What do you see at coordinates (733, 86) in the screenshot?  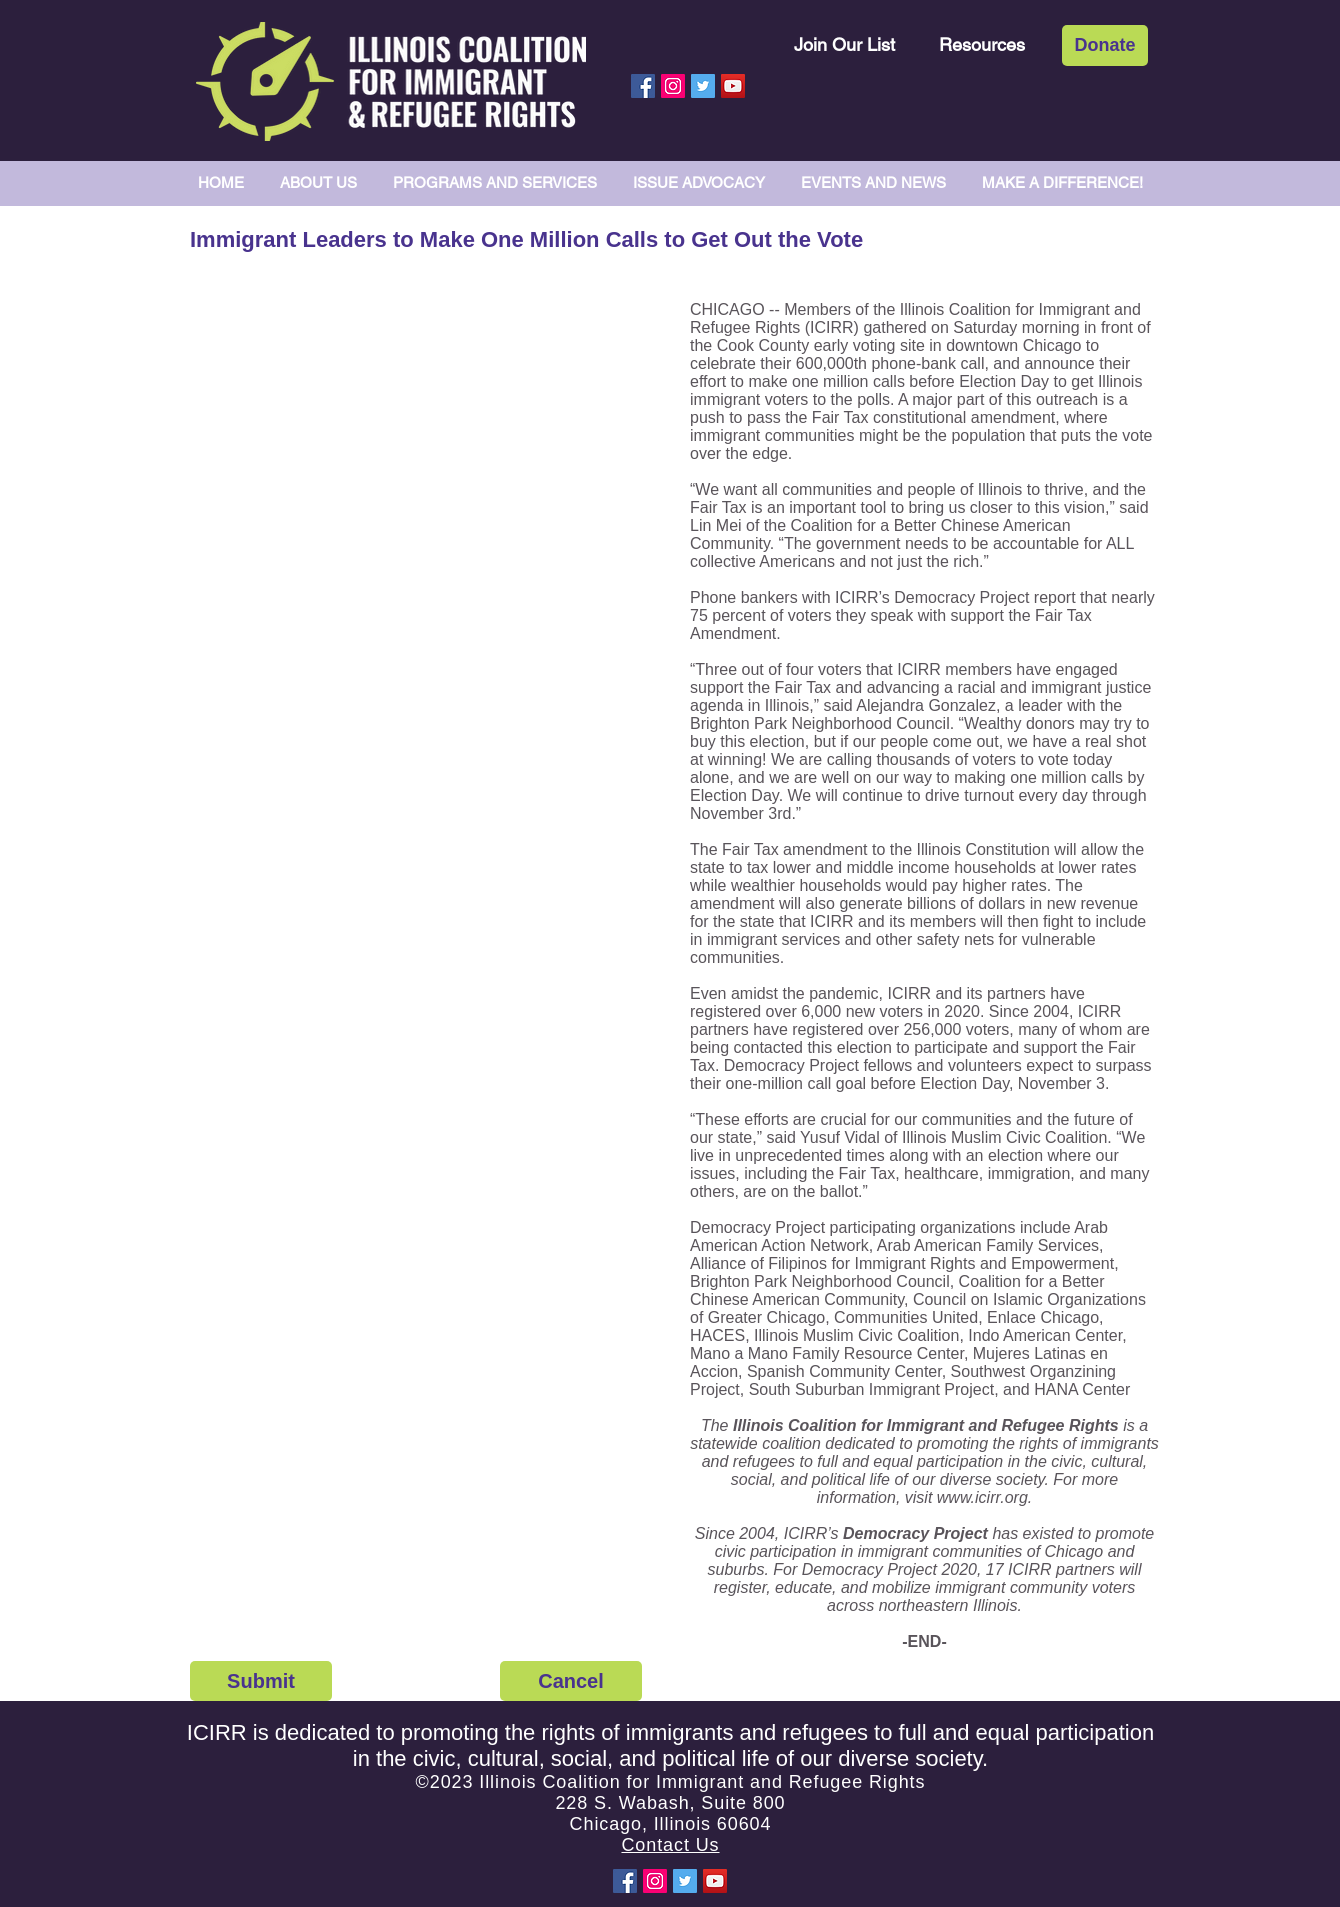 I see `[YouTube Social Icon]` at bounding box center [733, 86].